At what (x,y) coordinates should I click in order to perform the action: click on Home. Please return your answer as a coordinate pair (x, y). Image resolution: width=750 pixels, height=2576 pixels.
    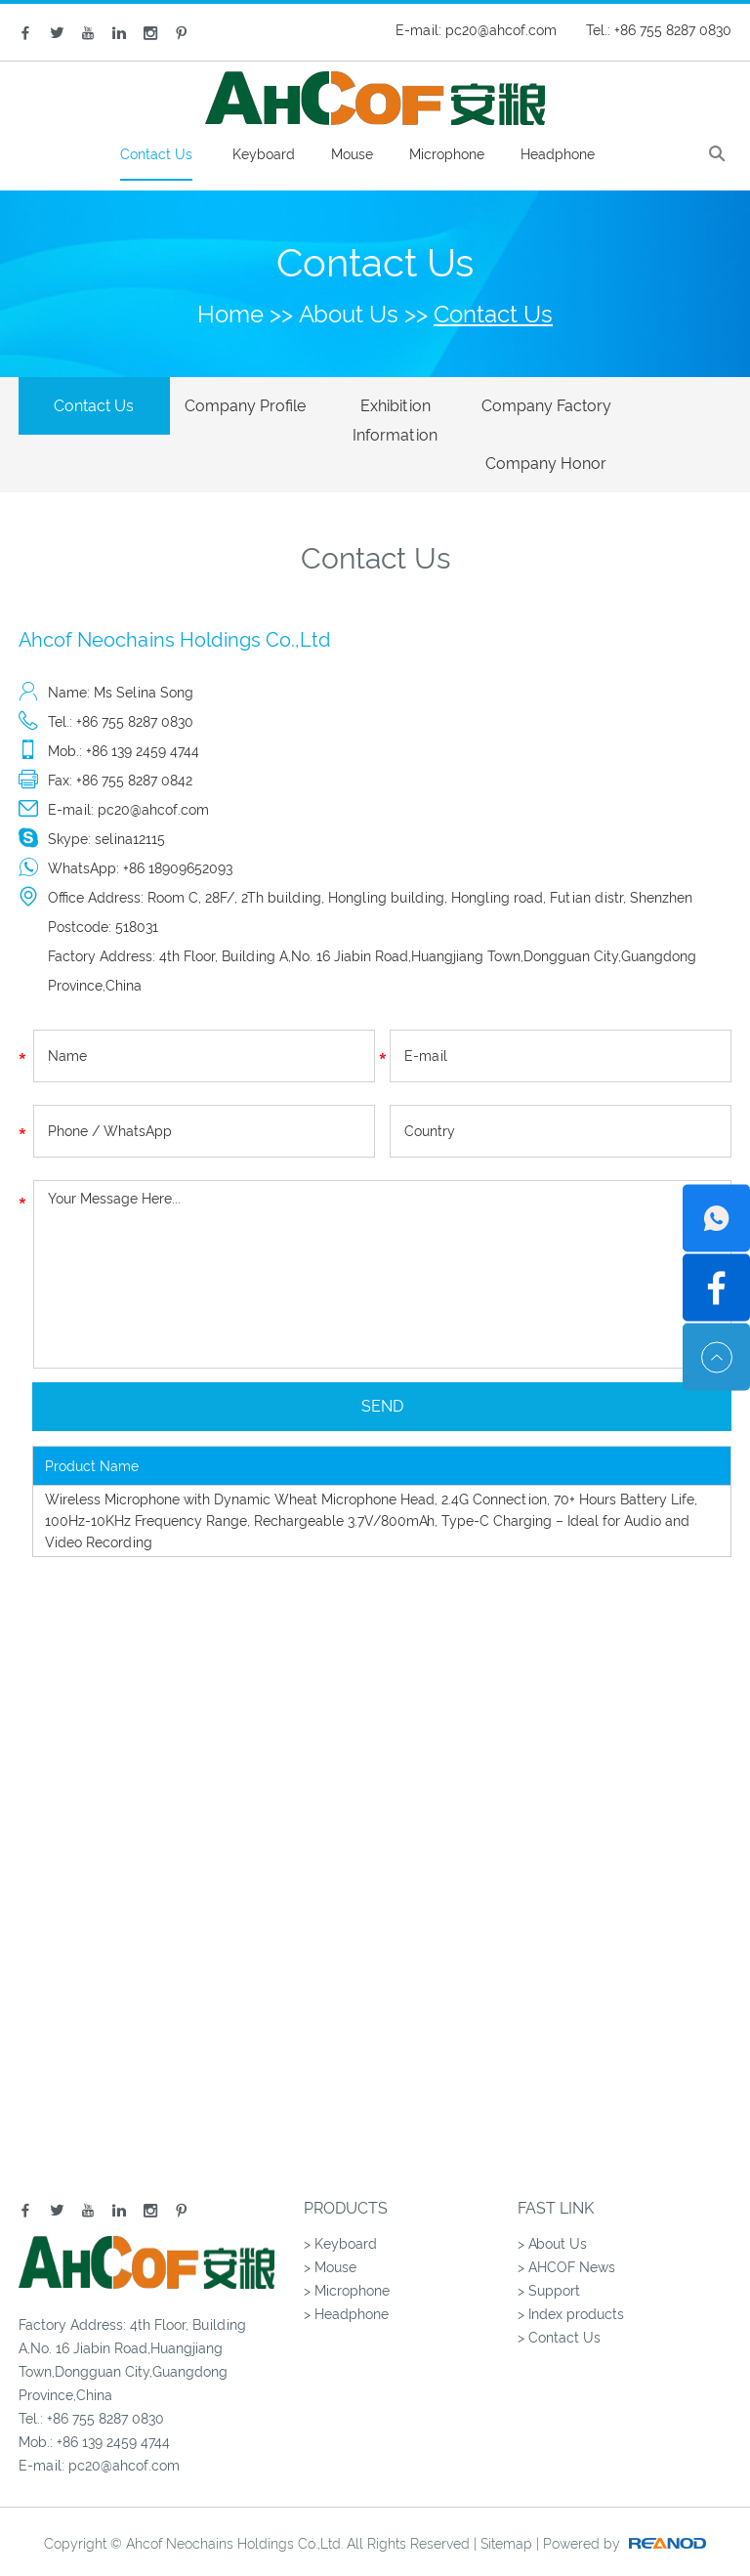
    Looking at the image, I should click on (230, 314).